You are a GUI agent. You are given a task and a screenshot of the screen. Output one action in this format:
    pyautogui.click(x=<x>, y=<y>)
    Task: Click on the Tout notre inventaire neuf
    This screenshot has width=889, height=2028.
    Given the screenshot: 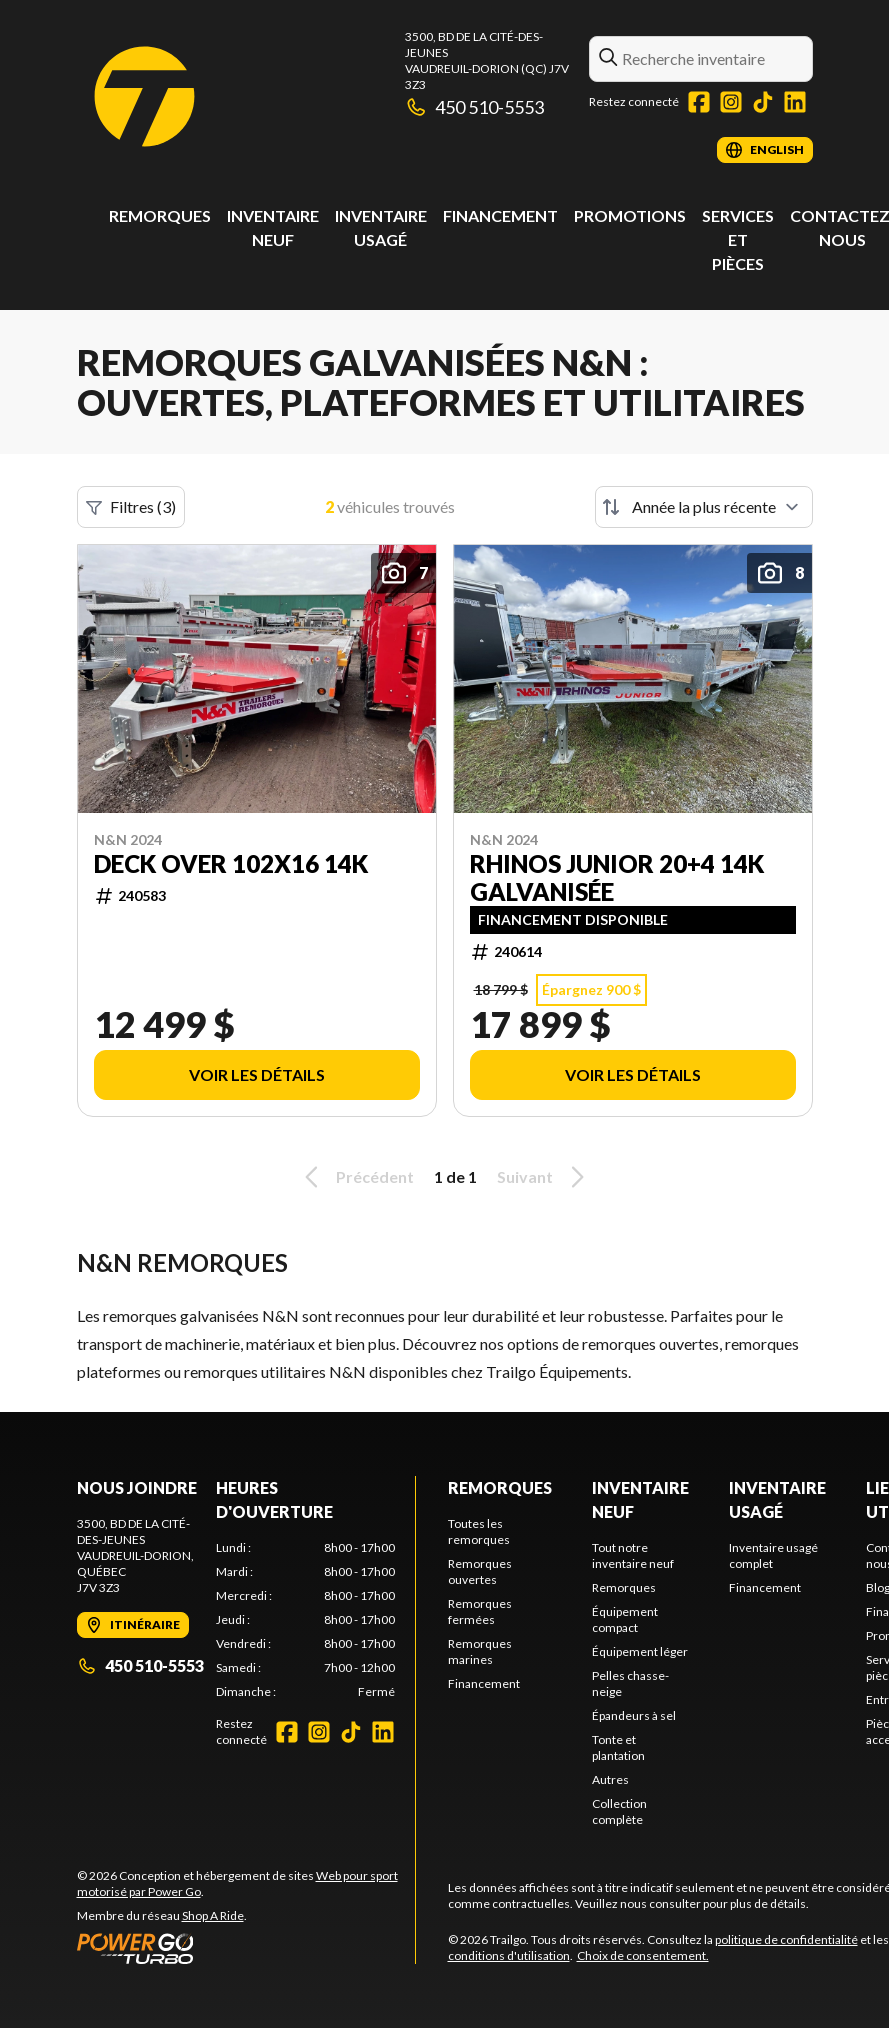 What is the action you would take?
    pyautogui.click(x=633, y=1555)
    